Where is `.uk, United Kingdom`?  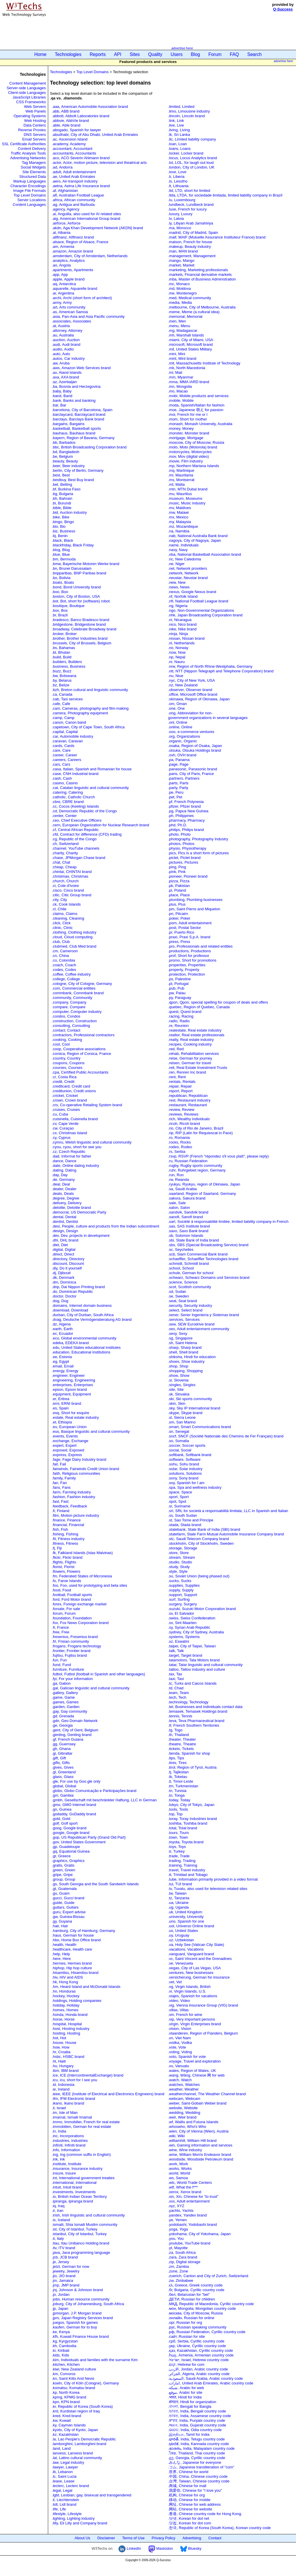
.uk, United Kingdom is located at coordinates (185, 1912).